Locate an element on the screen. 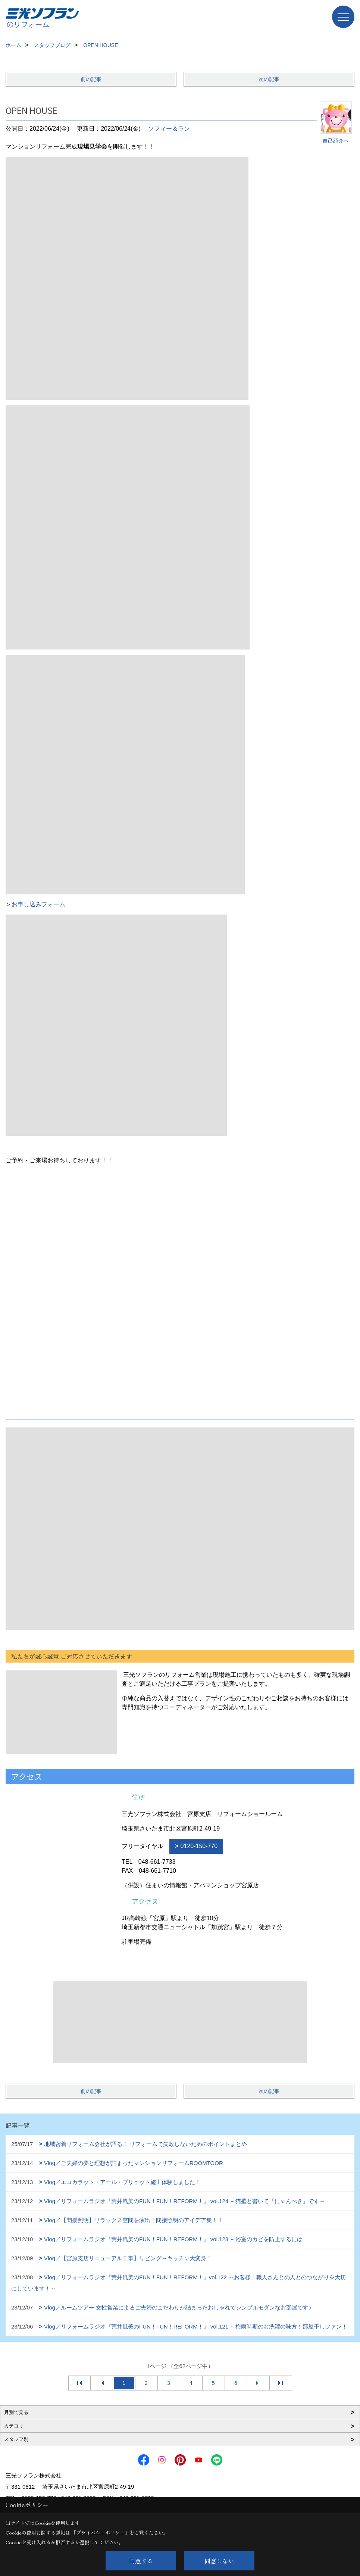 This screenshot has height=2576, width=360. お申し込みフォーム is located at coordinates (38, 904).